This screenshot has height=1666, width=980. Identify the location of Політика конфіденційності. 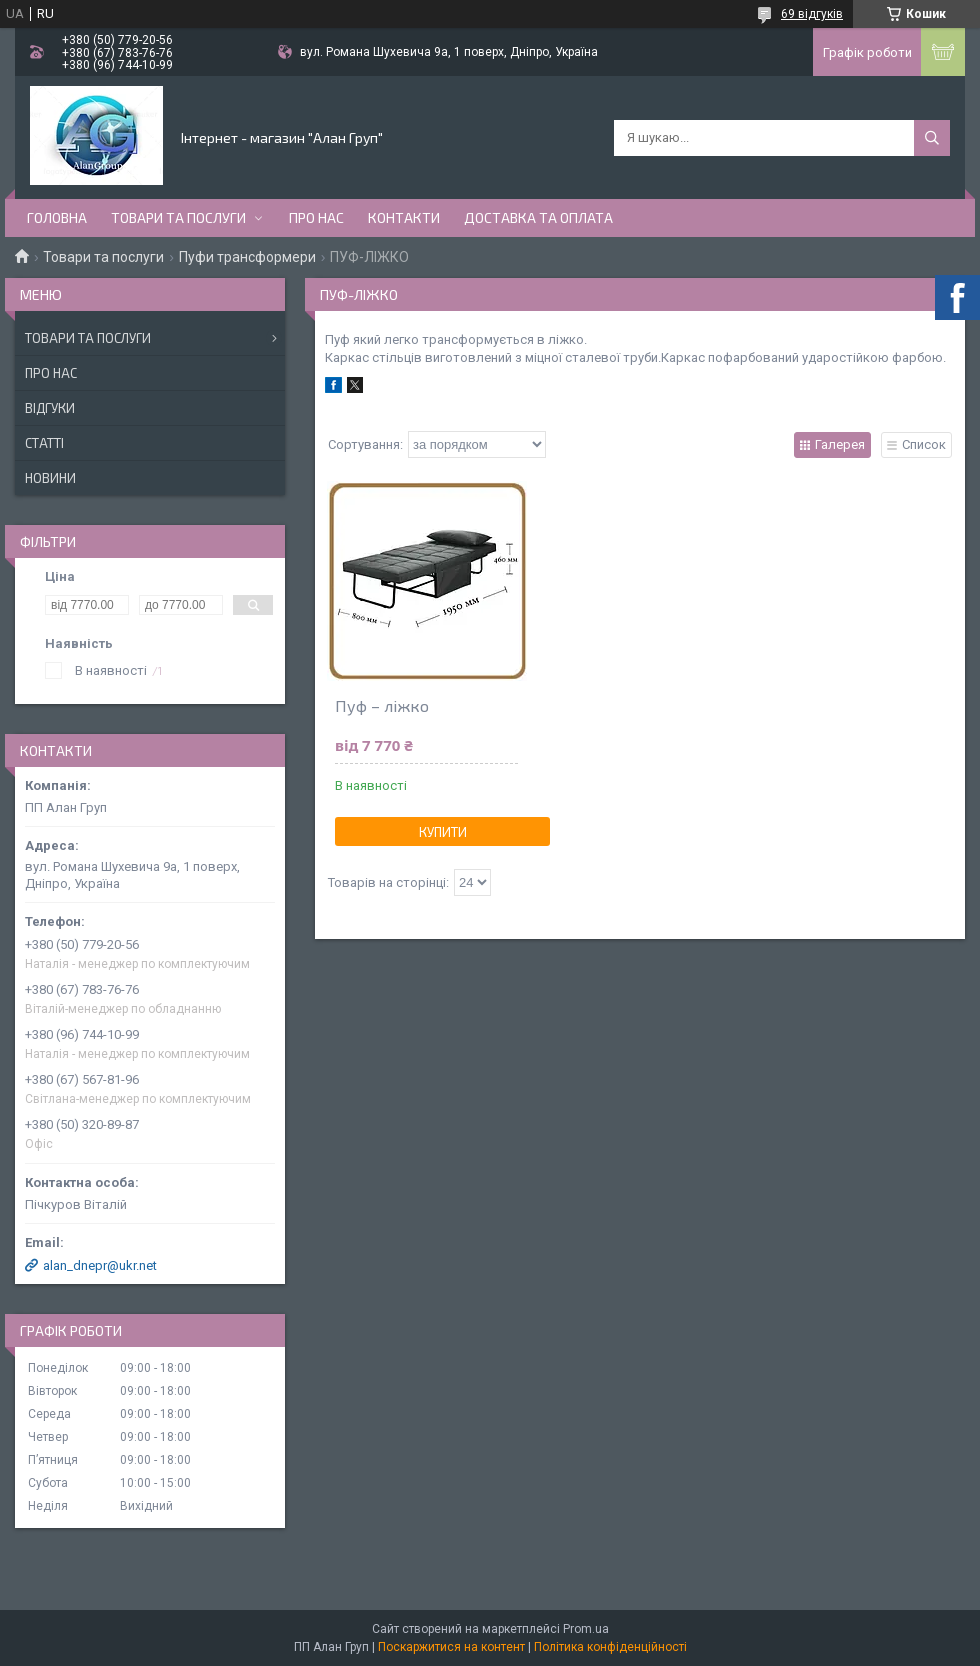
(610, 1647).